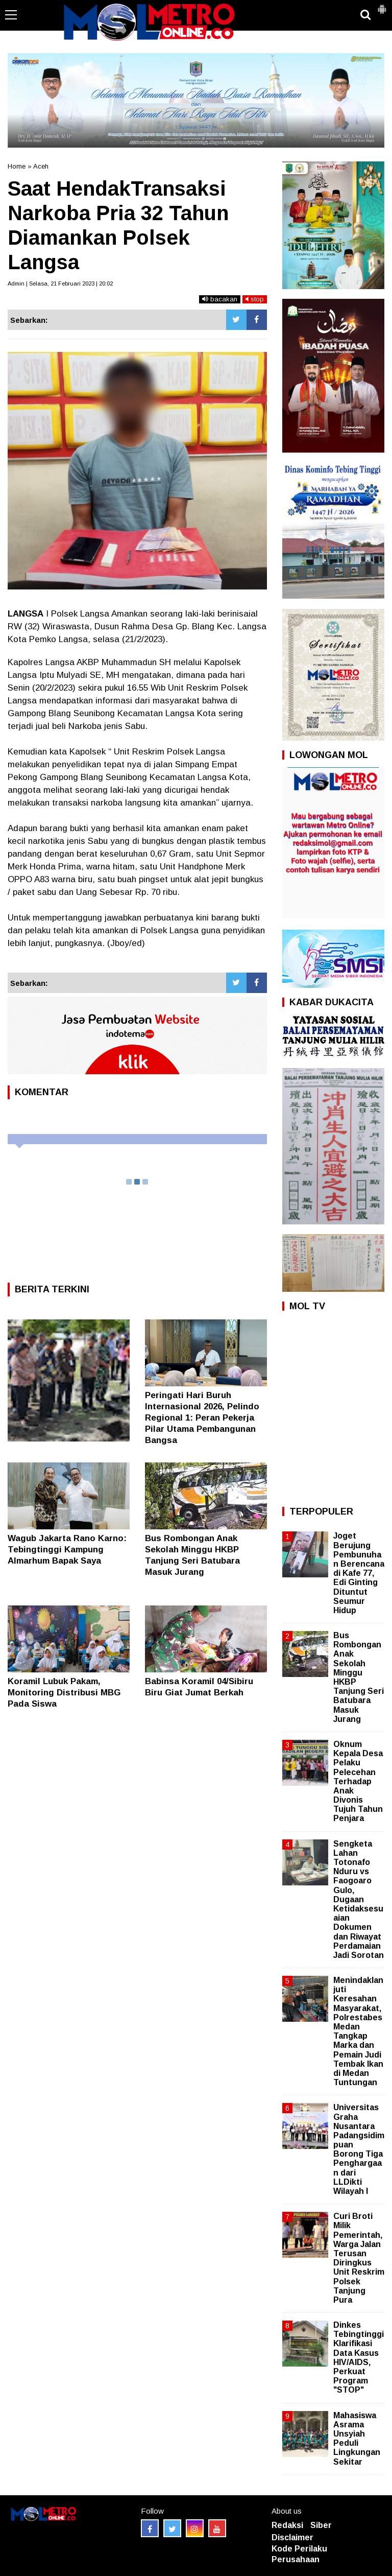 The width and height of the screenshot is (392, 2576). What do you see at coordinates (358, 2357) in the screenshot?
I see `Dinkes Tebingtinggi Klarifikasi Data Kasus HIV/AIDS, Perkuat Program "STOP"` at bounding box center [358, 2357].